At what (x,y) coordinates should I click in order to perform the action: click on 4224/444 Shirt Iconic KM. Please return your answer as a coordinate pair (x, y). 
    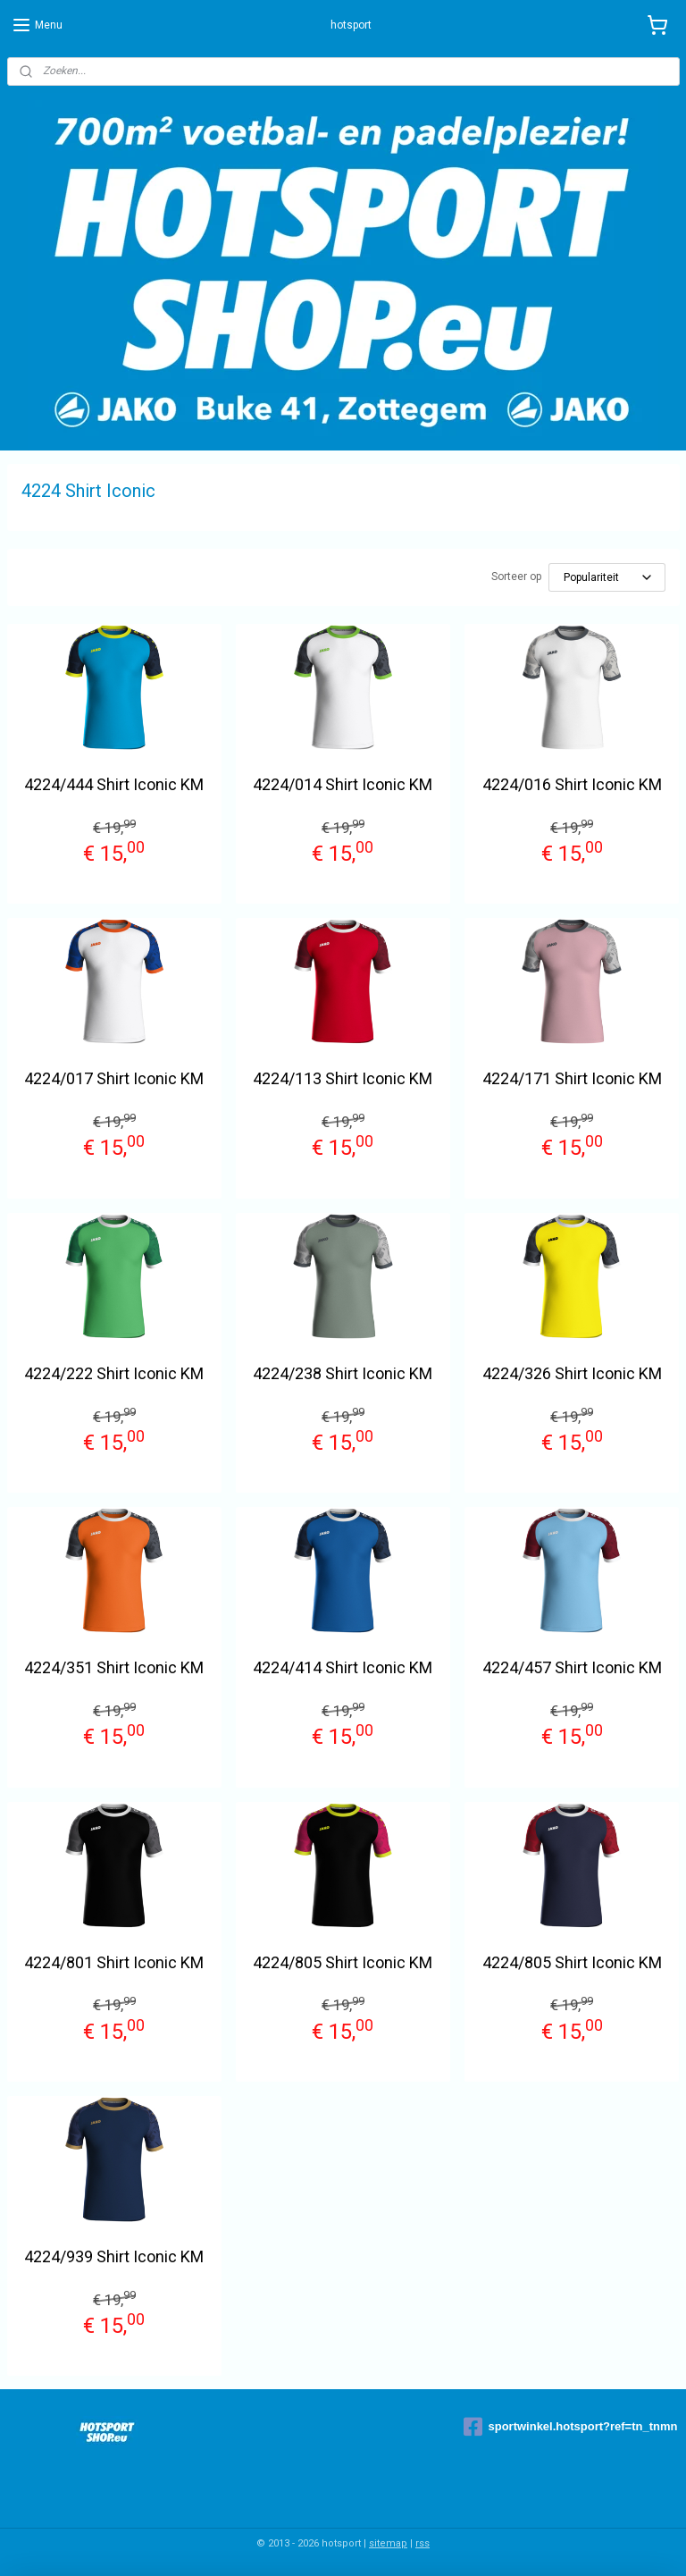
    Looking at the image, I should click on (114, 784).